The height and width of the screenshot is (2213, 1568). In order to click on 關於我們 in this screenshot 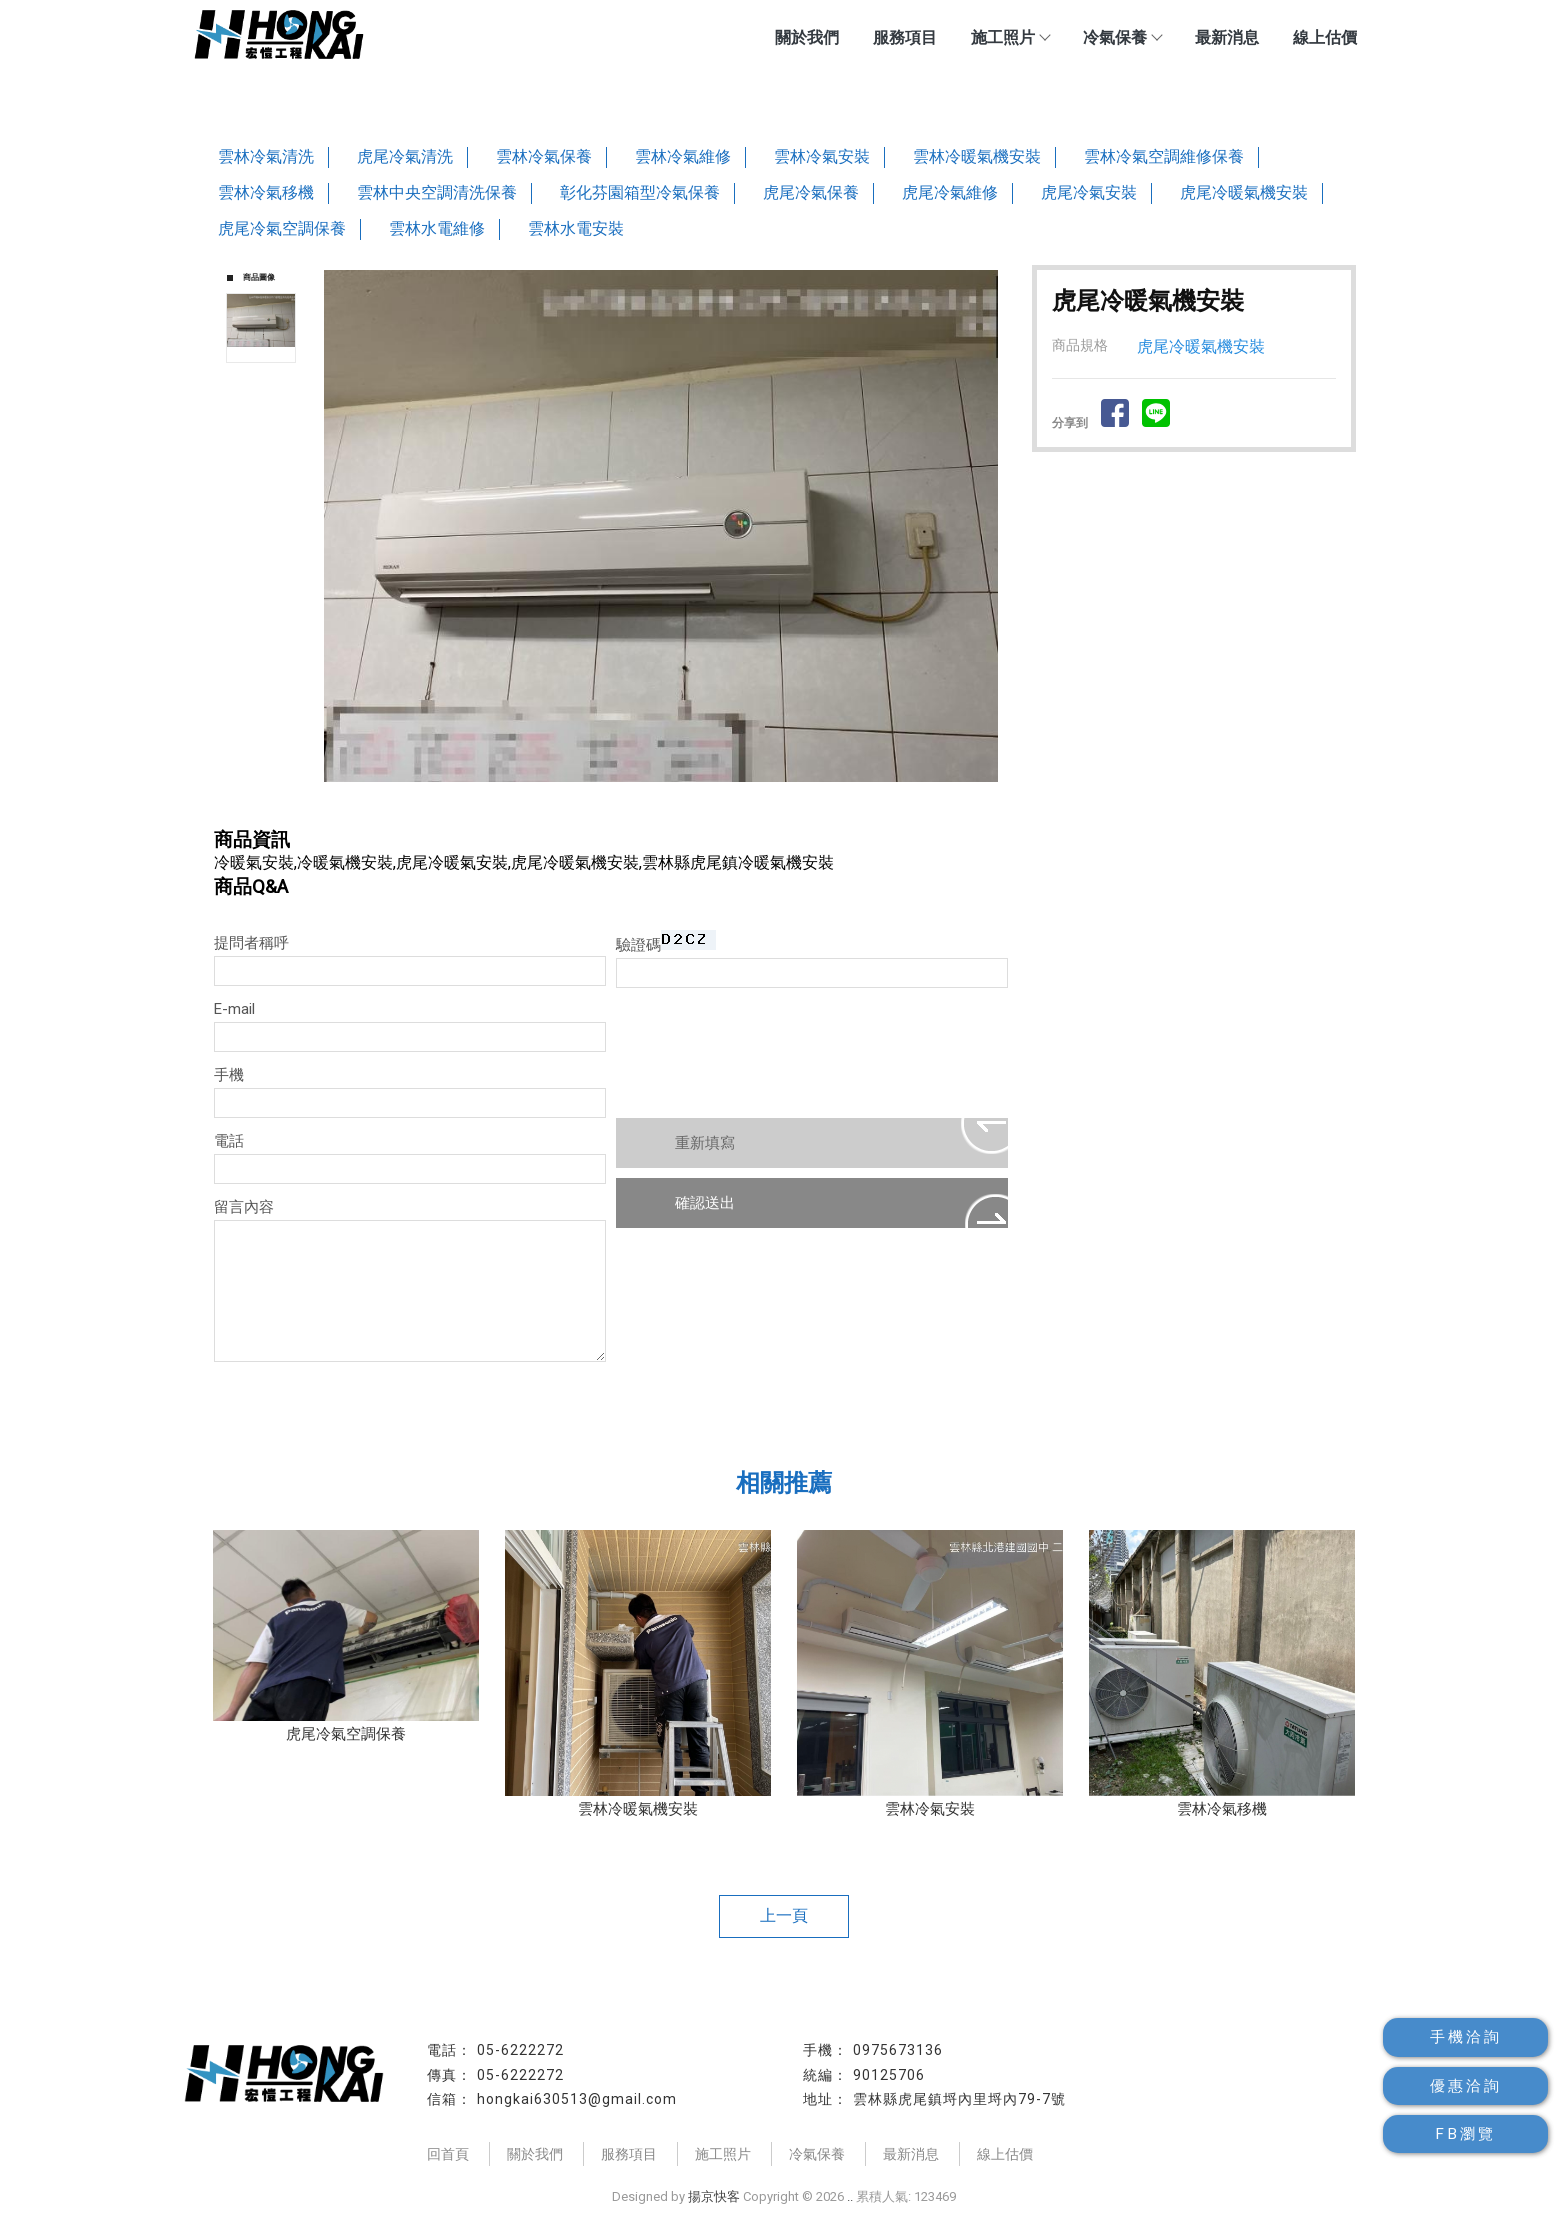, I will do `click(807, 37)`.